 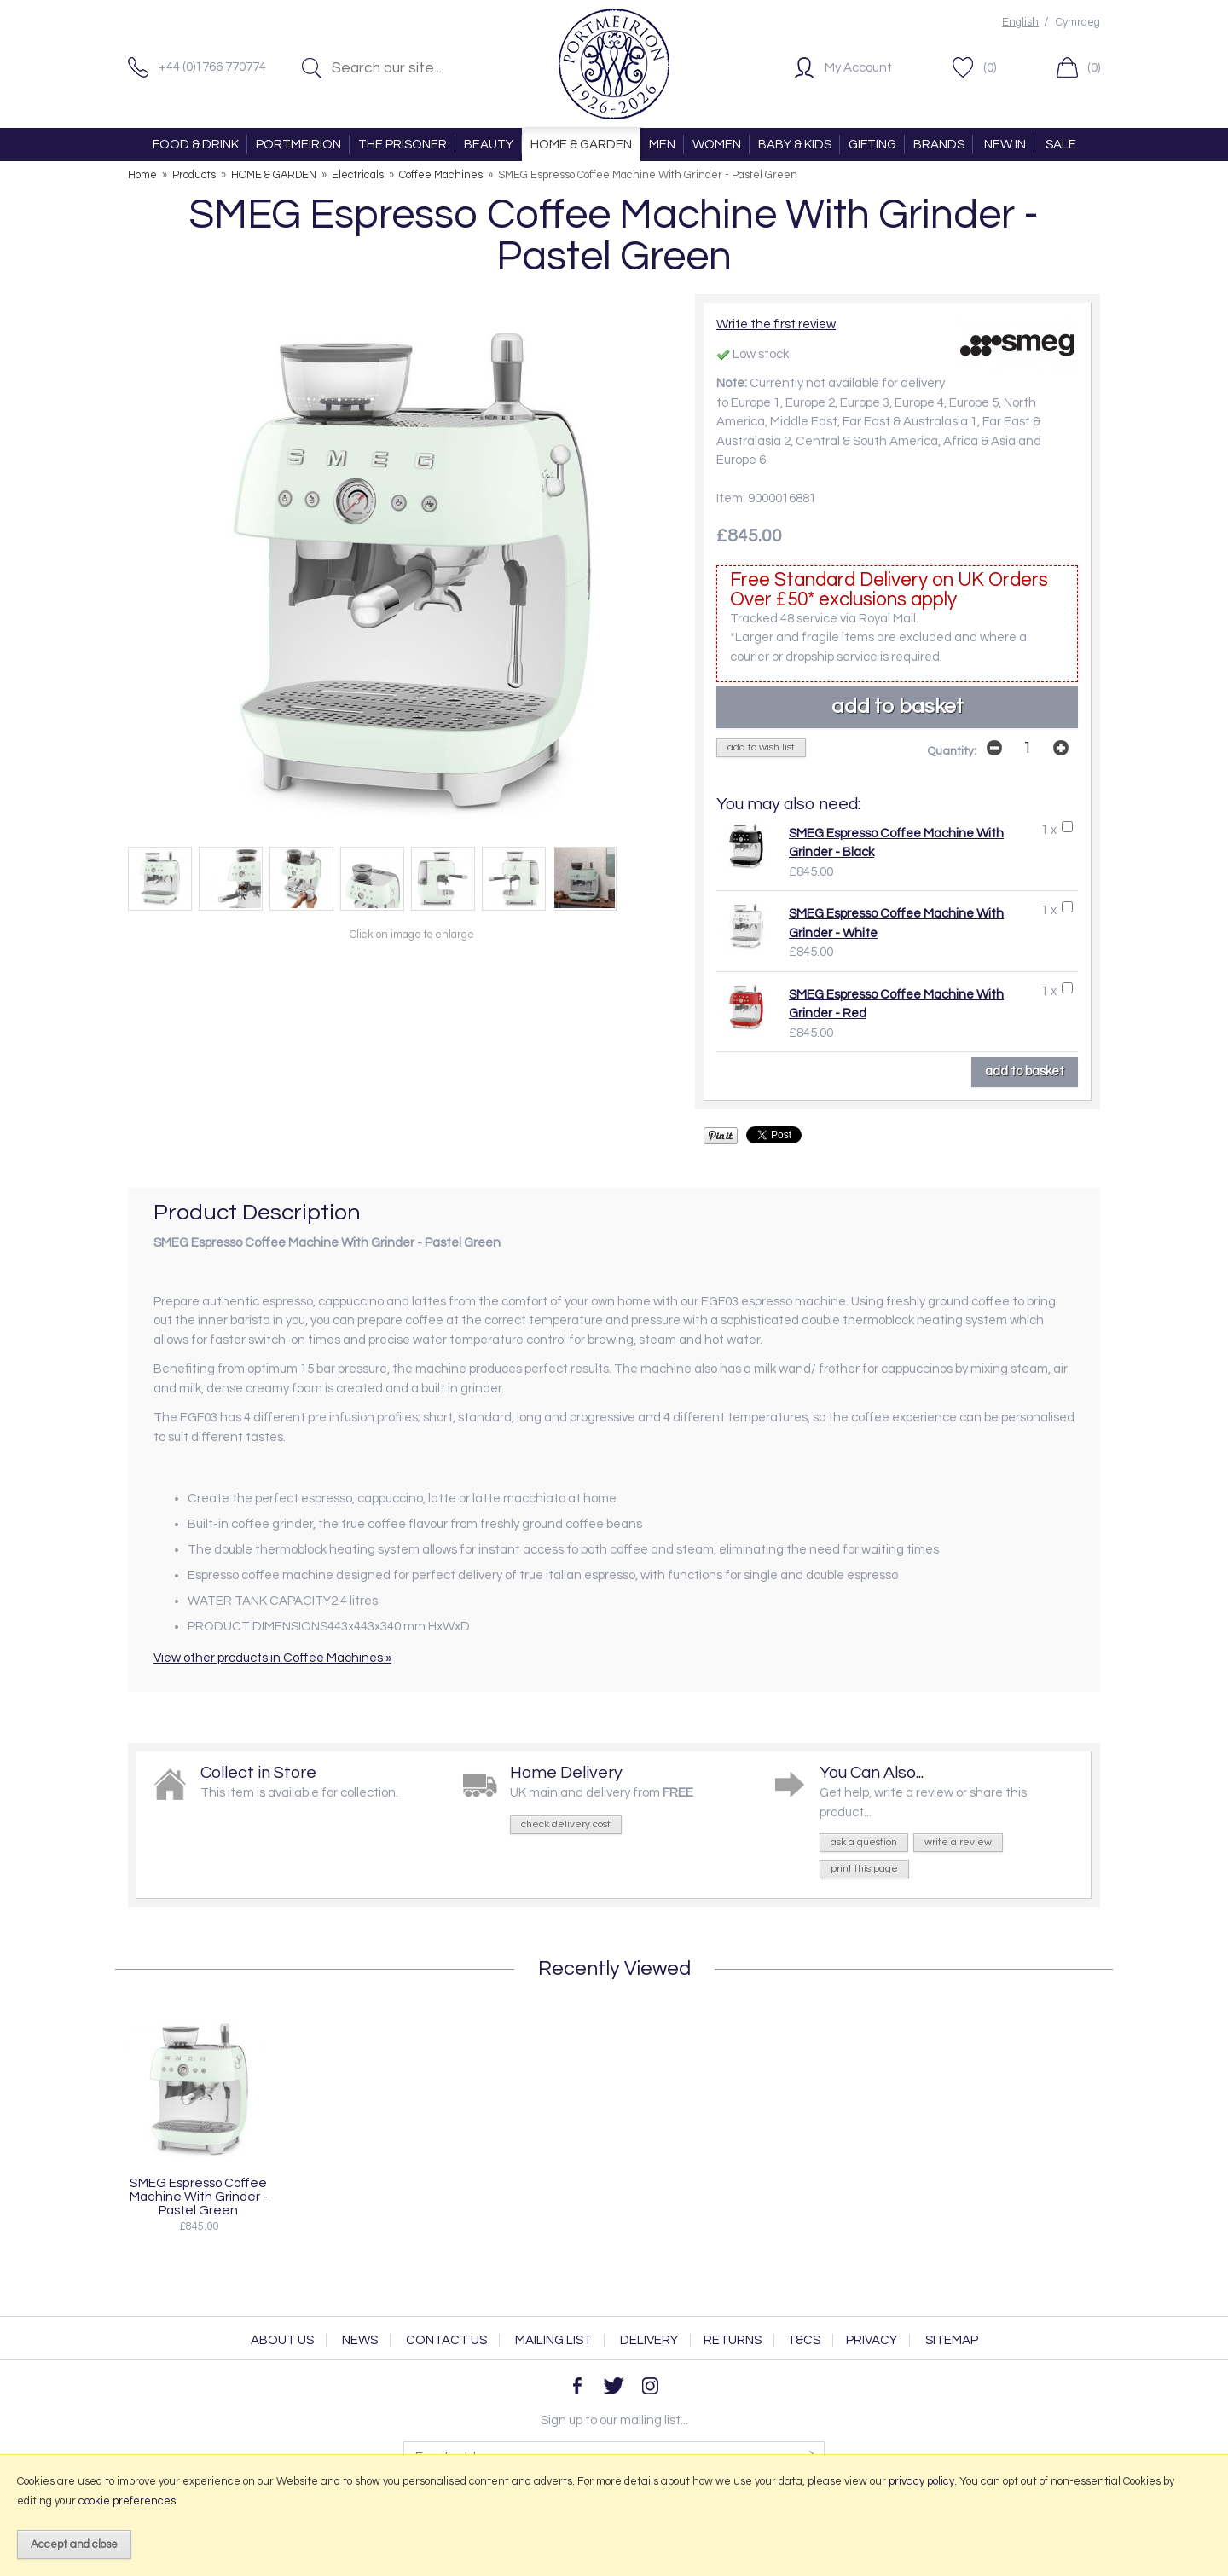 What do you see at coordinates (776, 324) in the screenshot?
I see `Write the first review` at bounding box center [776, 324].